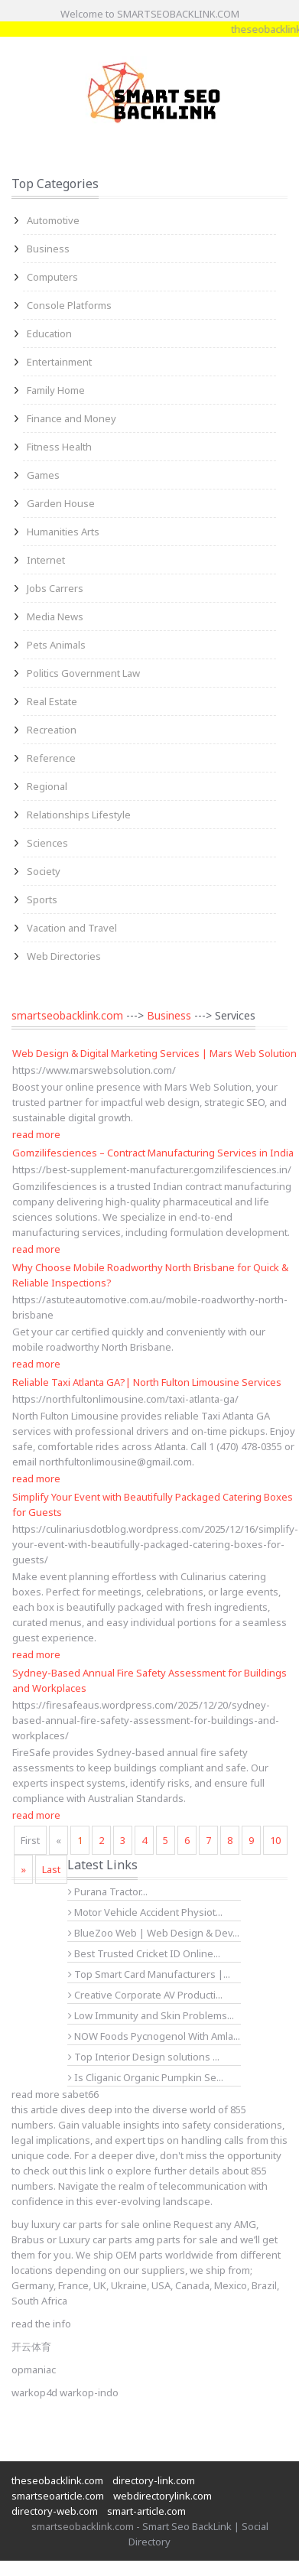 Image resolution: width=299 pixels, height=2576 pixels. Describe the element at coordinates (43, 475) in the screenshot. I see `Games` at that location.